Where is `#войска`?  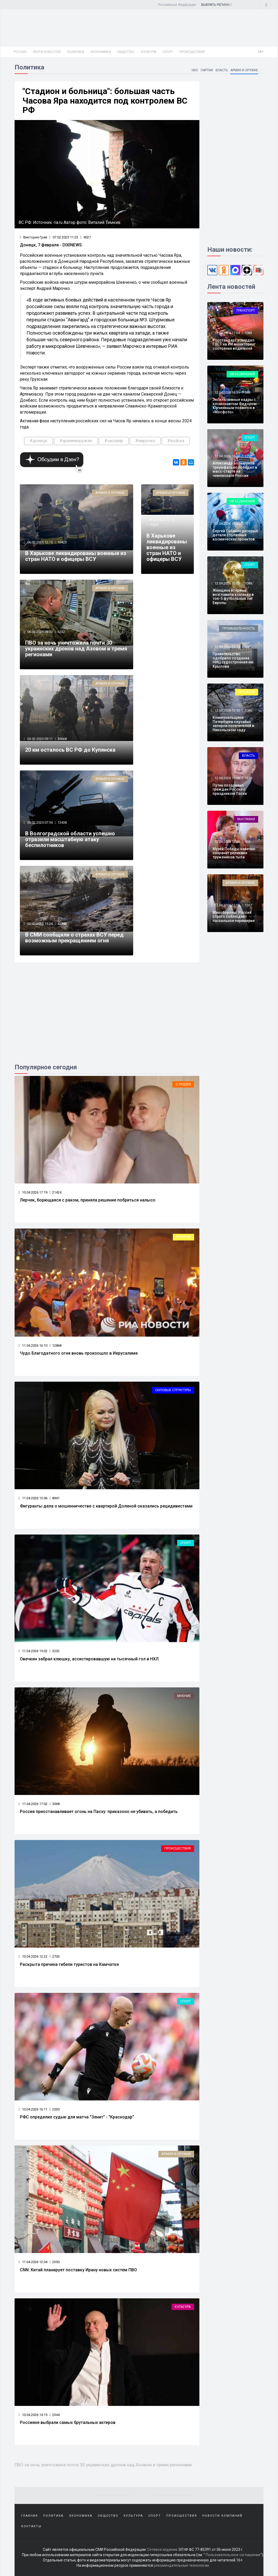
#войска is located at coordinates (175, 440).